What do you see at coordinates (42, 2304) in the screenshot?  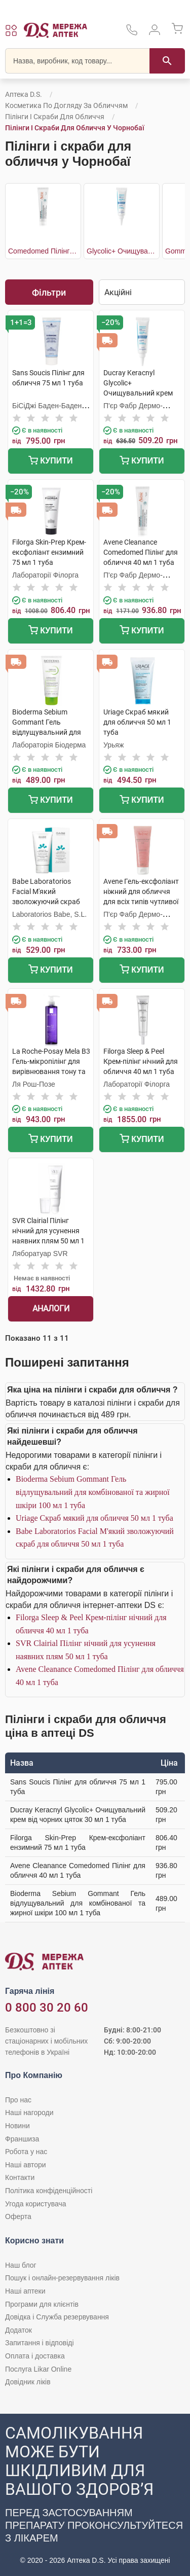 I see `Програми для клієнтів` at bounding box center [42, 2304].